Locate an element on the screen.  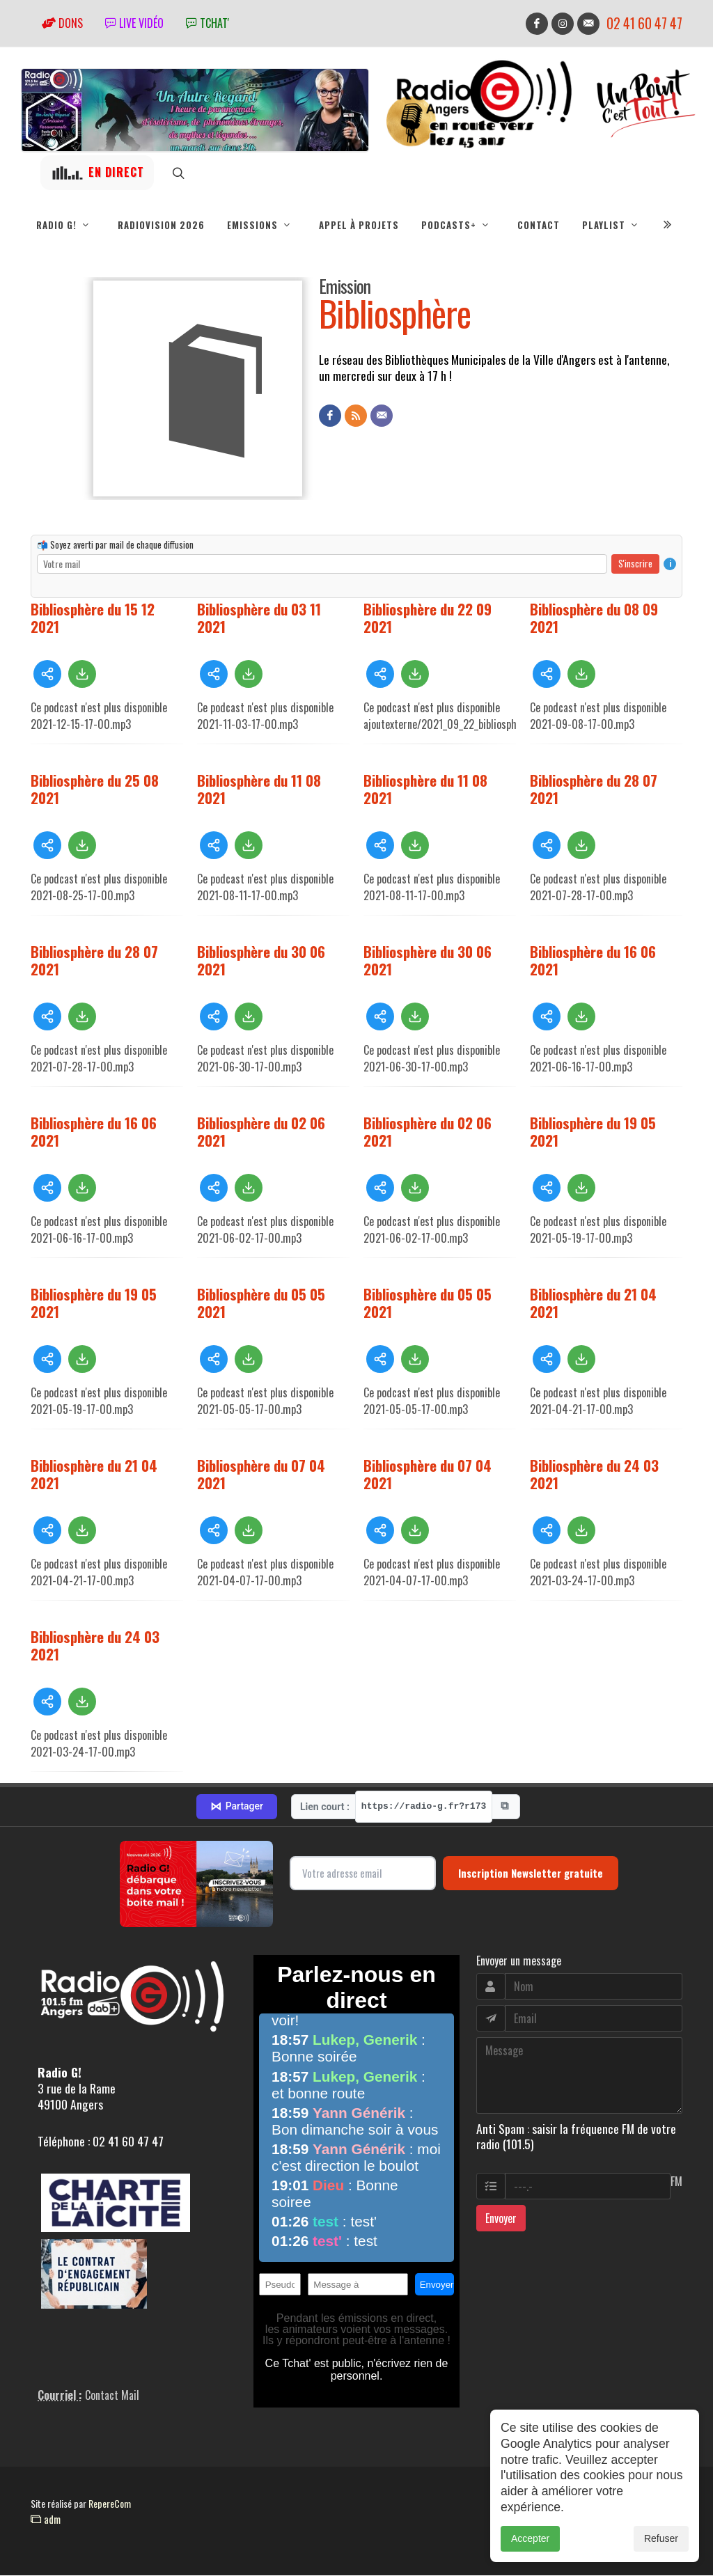
Appel à projets is located at coordinates (359, 225).